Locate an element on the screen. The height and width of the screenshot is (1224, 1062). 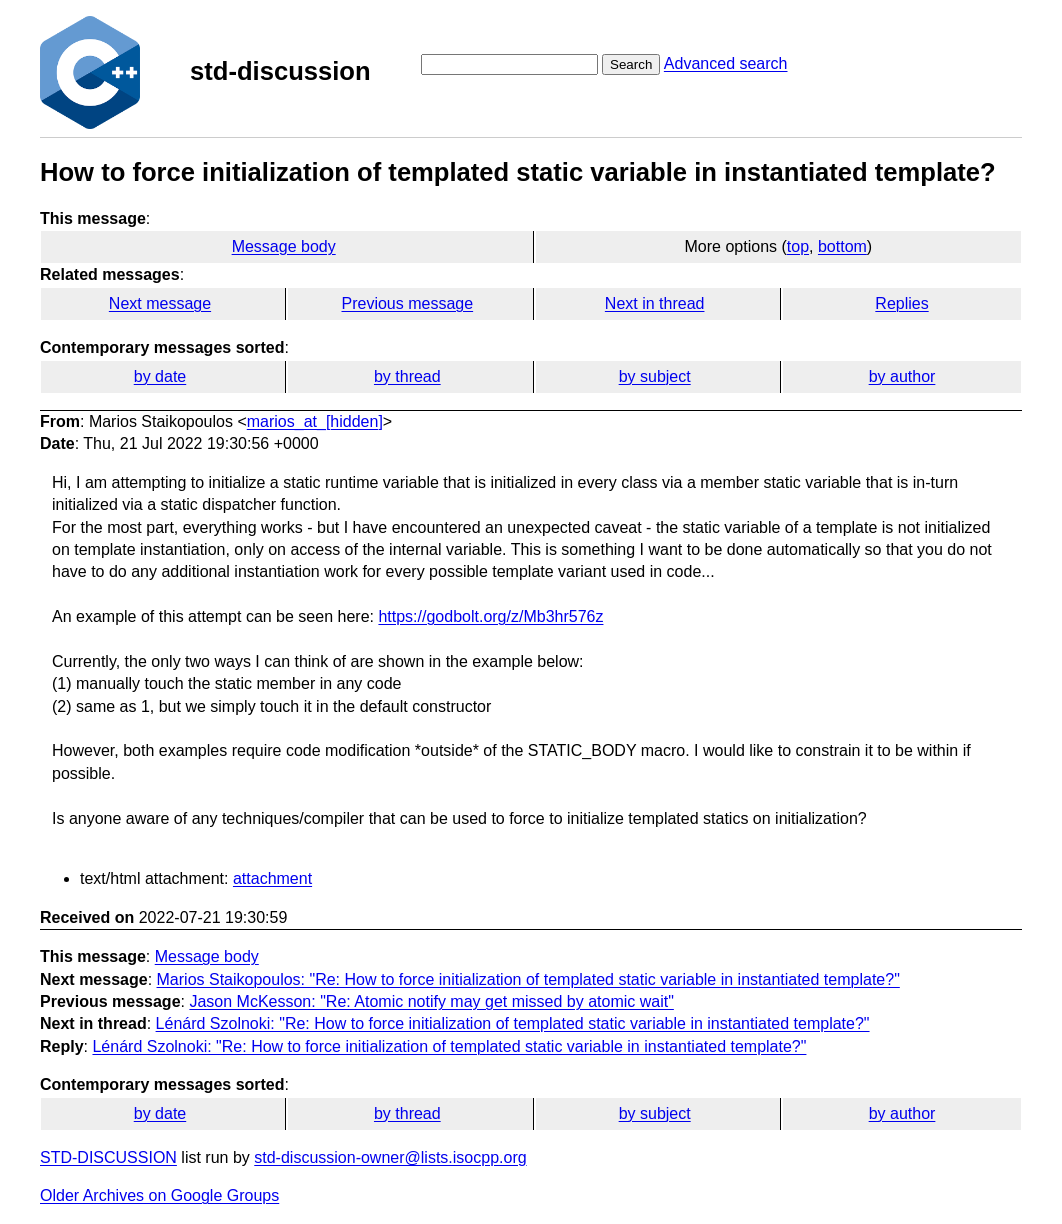
Older Archives on Google Groups is located at coordinates (159, 1195).